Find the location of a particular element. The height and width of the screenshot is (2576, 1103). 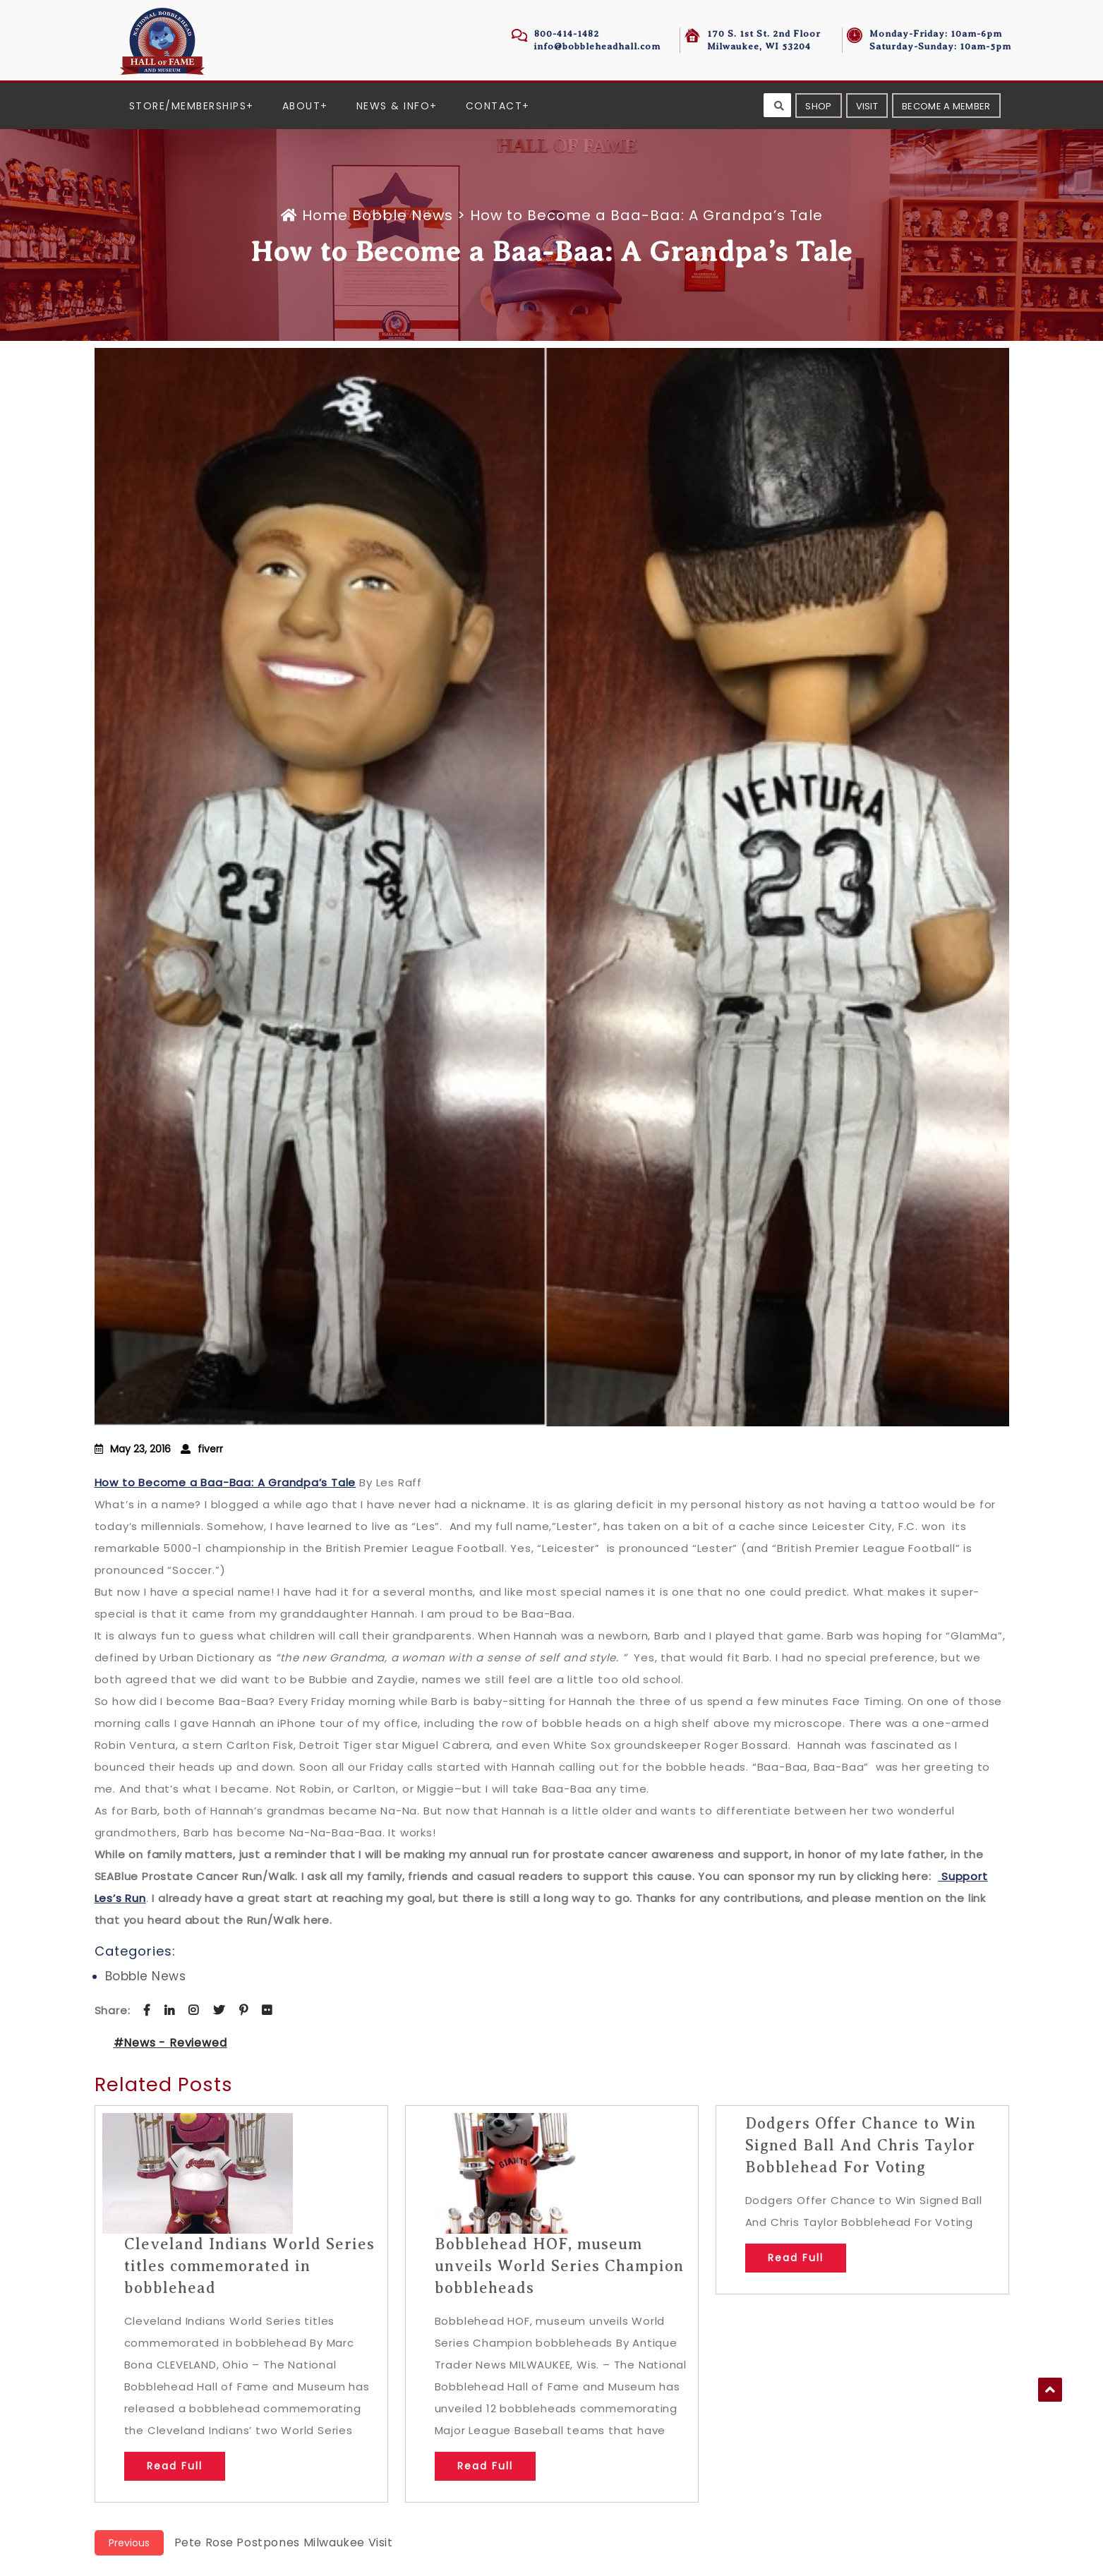

About is located at coordinates (301, 106).